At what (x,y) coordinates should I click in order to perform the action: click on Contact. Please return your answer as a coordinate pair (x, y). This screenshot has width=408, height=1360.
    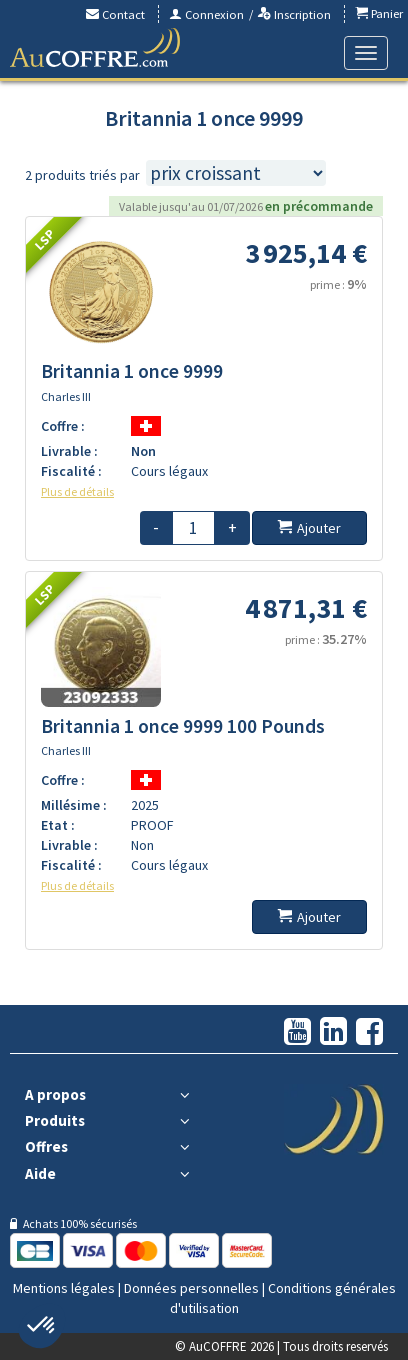
    Looking at the image, I should click on (115, 14).